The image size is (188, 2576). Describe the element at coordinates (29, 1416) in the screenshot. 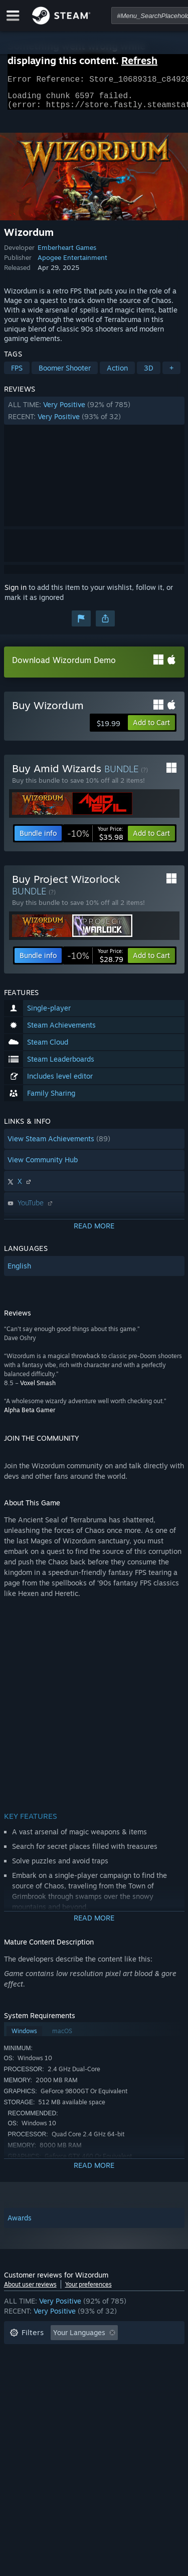

I see `Alpha Beta Gamer` at that location.